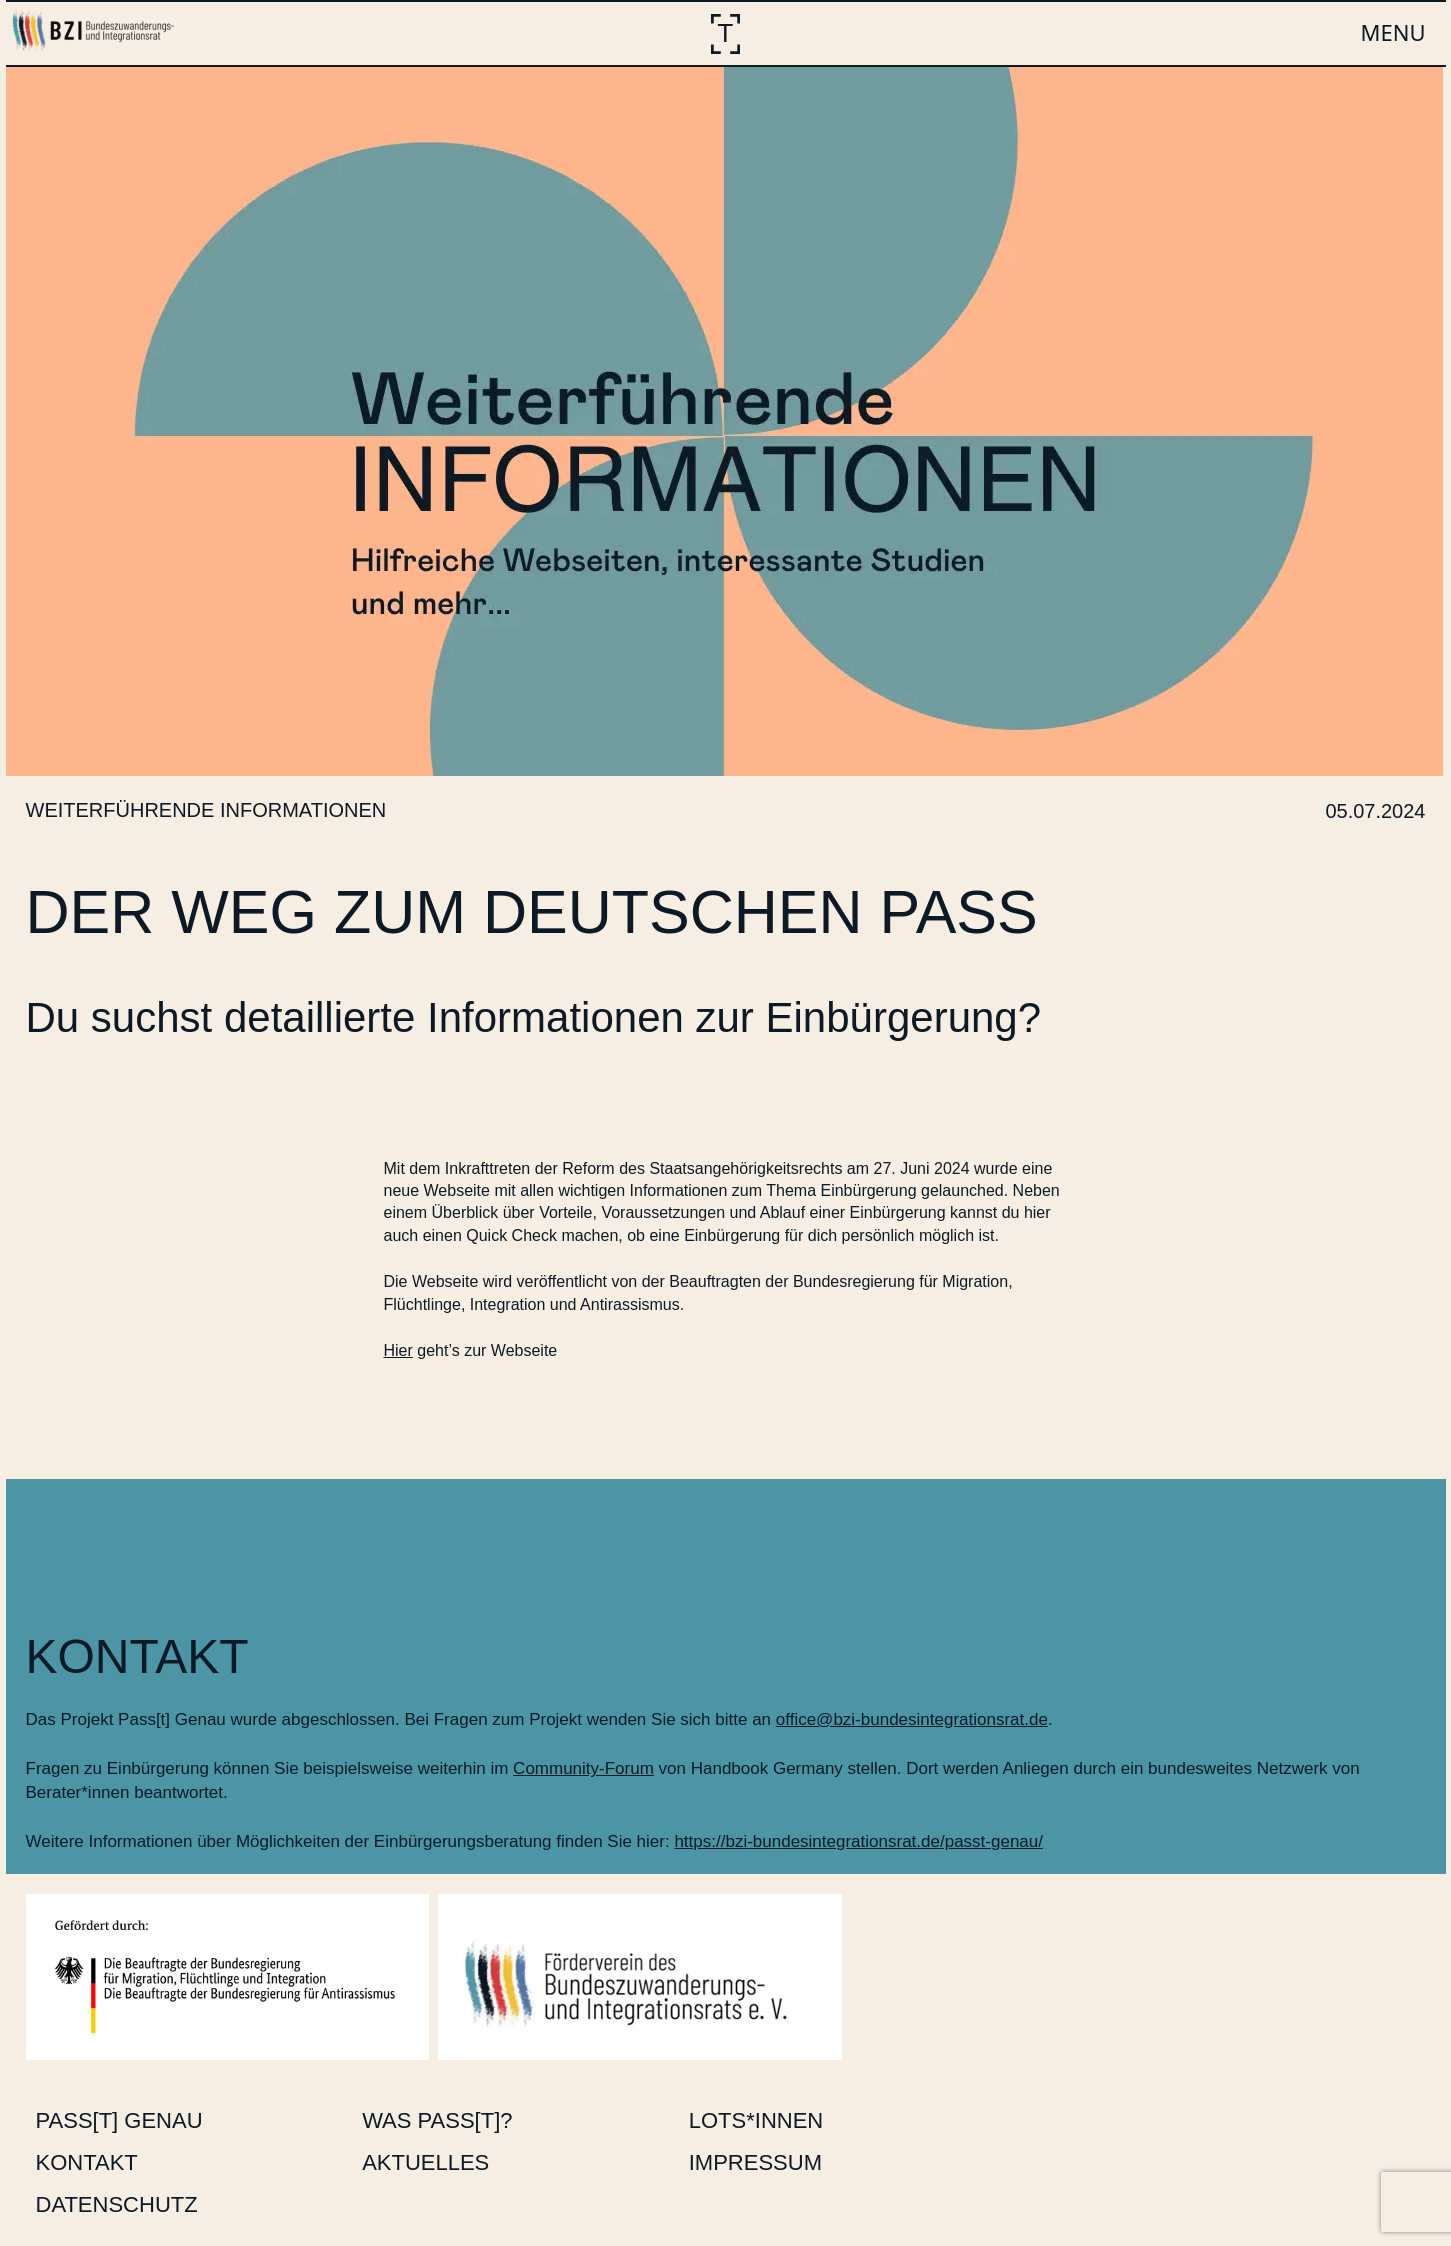 The image size is (1451, 2246). What do you see at coordinates (425, 2162) in the screenshot?
I see `Aktuelles` at bounding box center [425, 2162].